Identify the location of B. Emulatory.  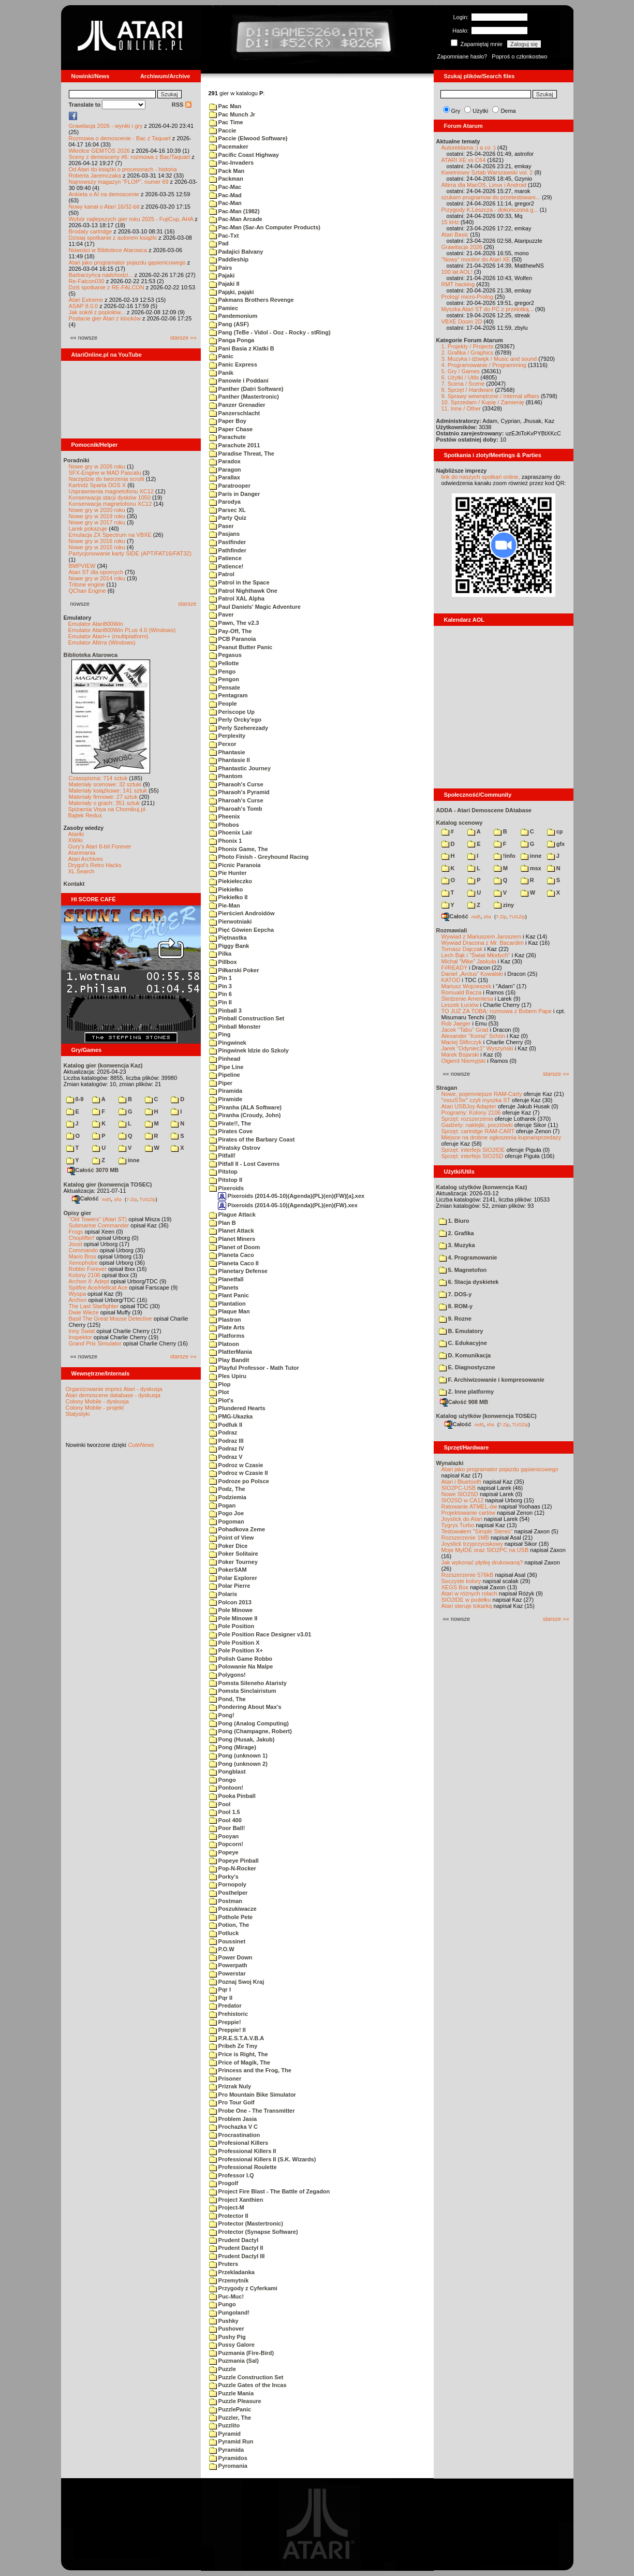
(461, 1331).